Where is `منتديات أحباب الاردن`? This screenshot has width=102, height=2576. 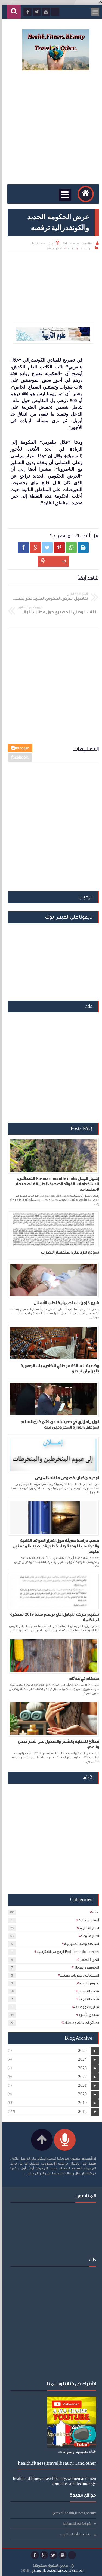 منتديات أحباب الاردن is located at coordinates (73, 2534).